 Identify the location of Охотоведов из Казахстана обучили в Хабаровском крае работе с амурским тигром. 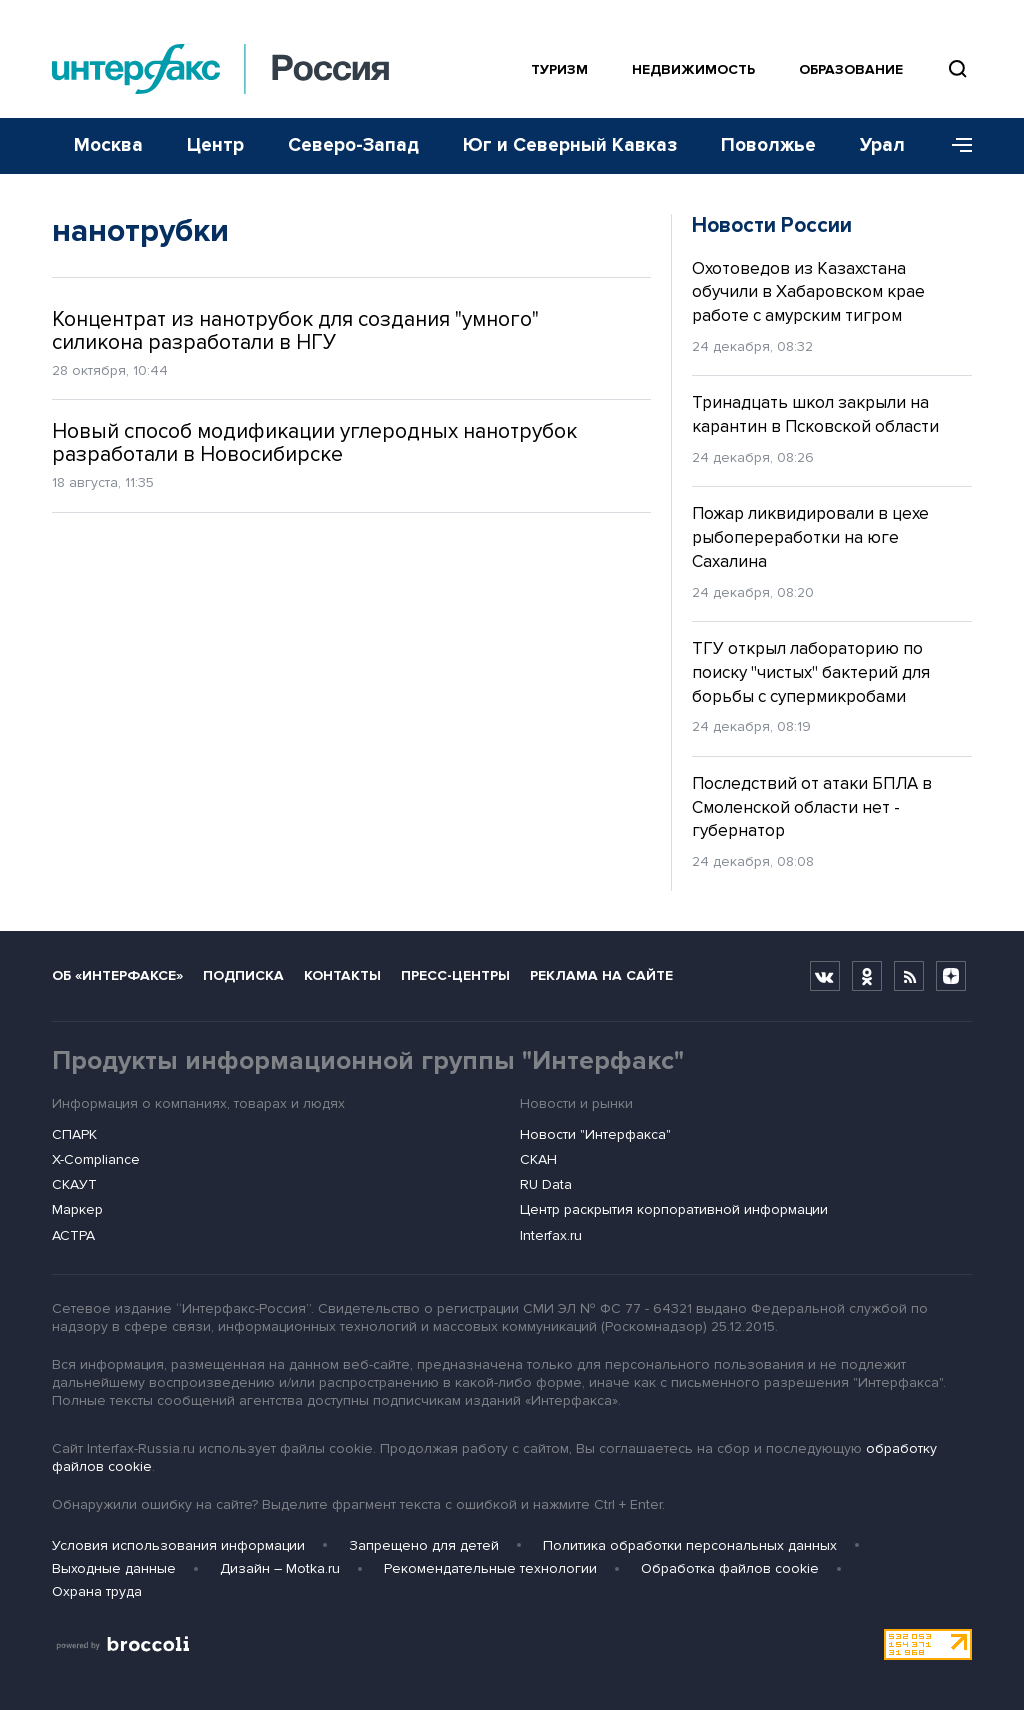
(808, 292).